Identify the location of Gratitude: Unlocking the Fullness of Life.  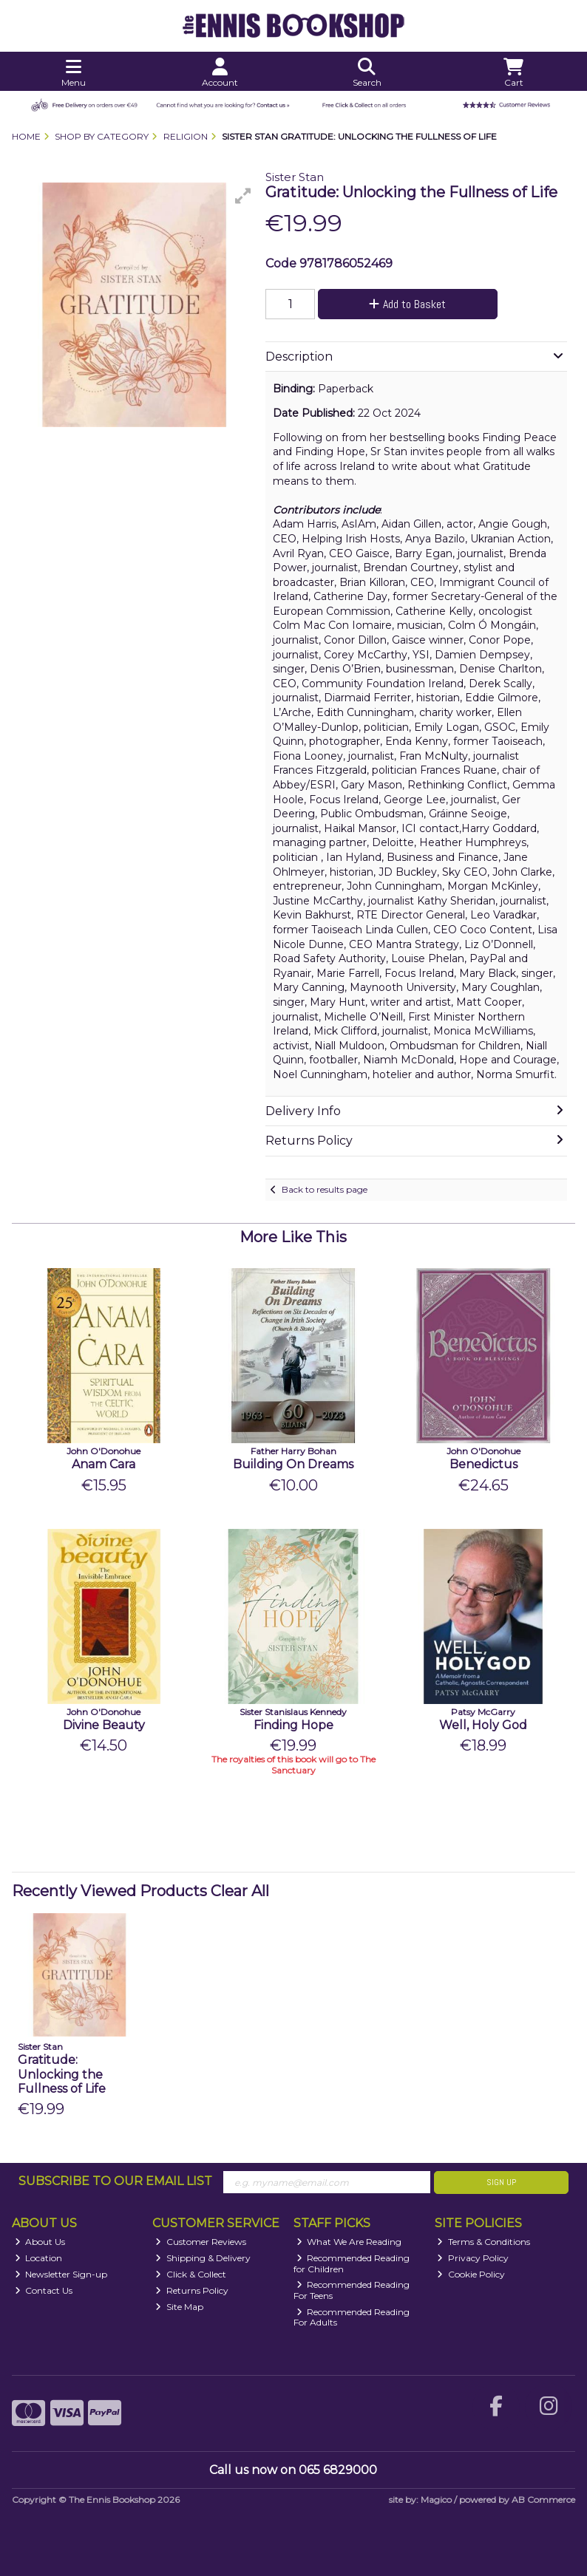
(62, 2074).